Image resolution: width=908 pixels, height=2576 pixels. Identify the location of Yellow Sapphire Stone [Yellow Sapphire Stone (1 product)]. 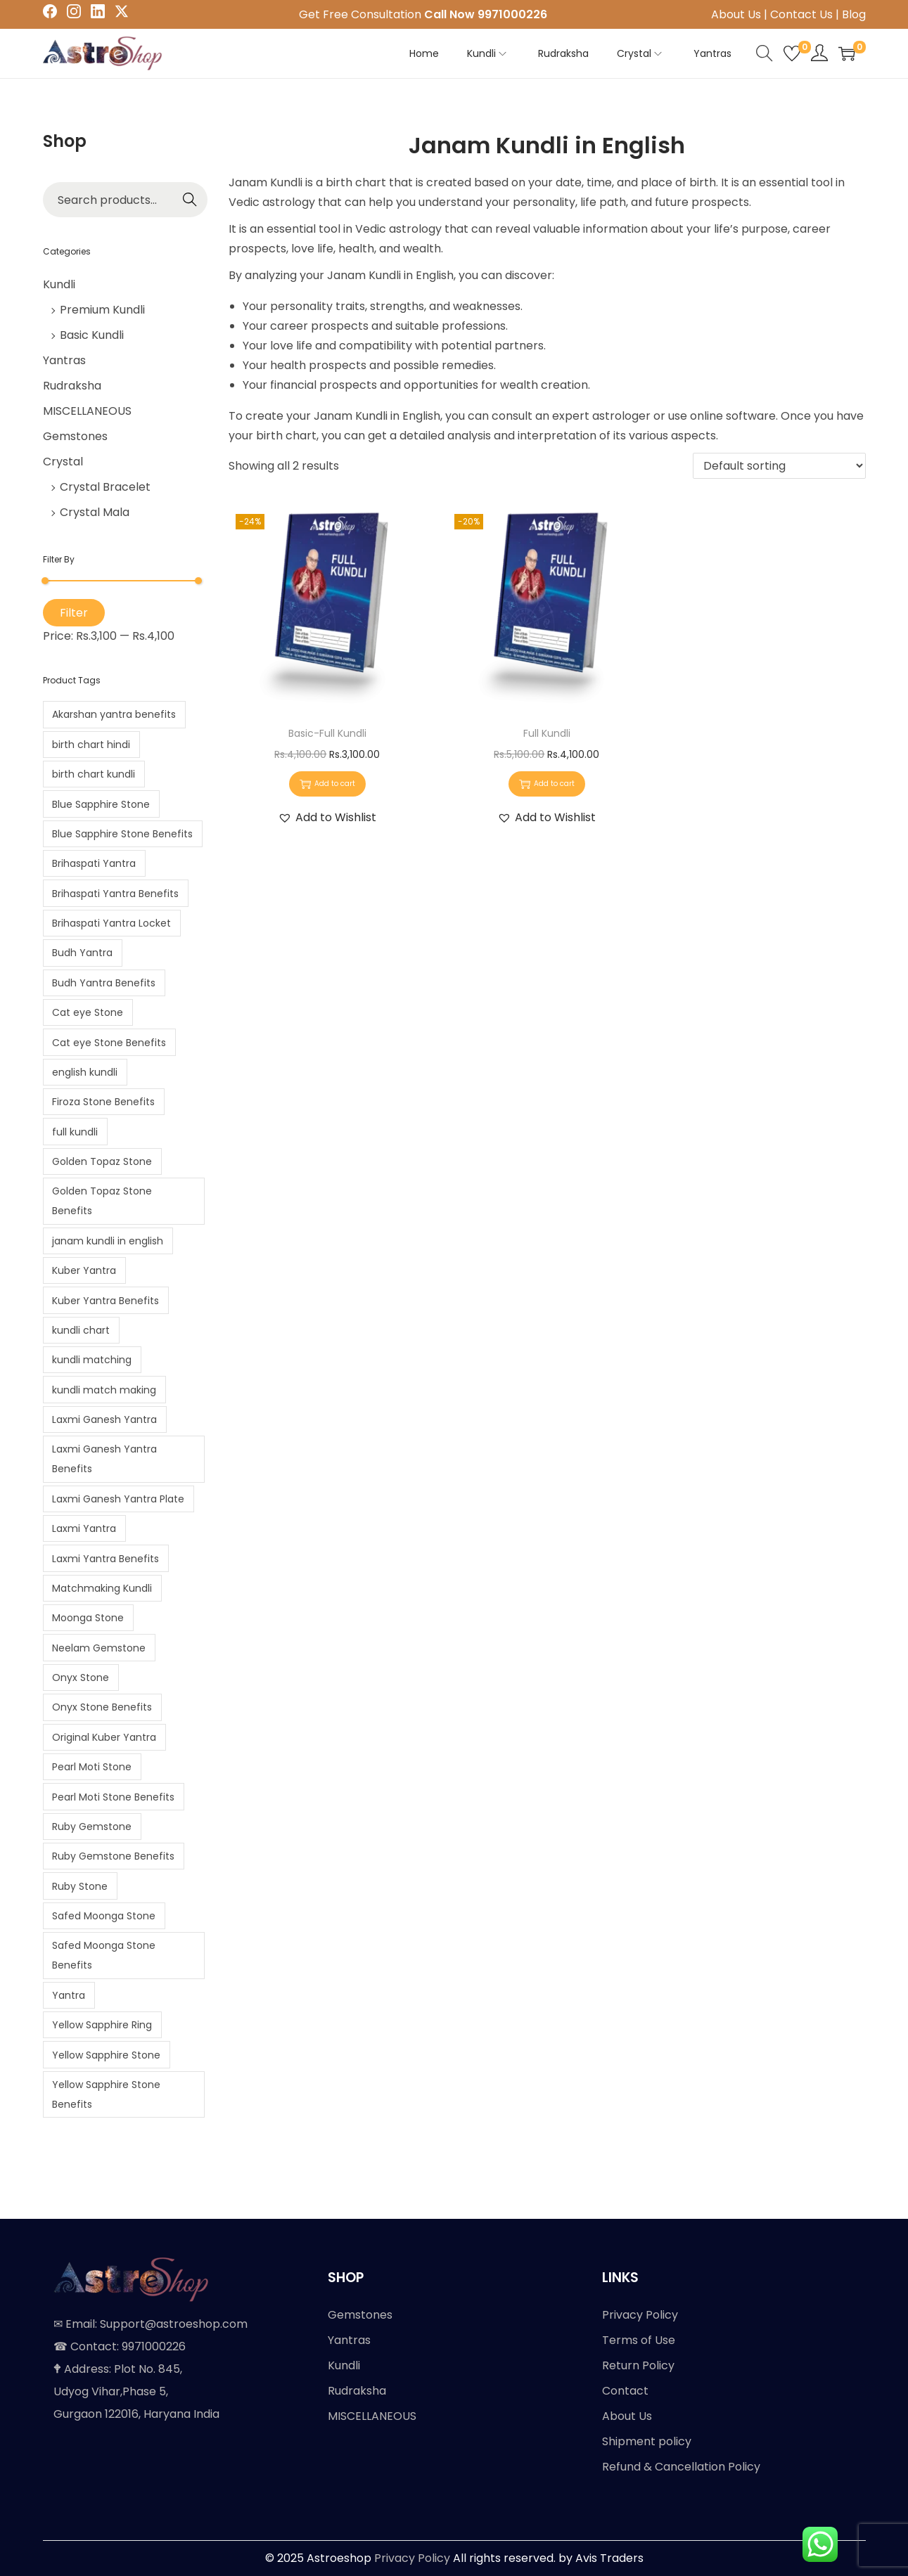
(106, 2055).